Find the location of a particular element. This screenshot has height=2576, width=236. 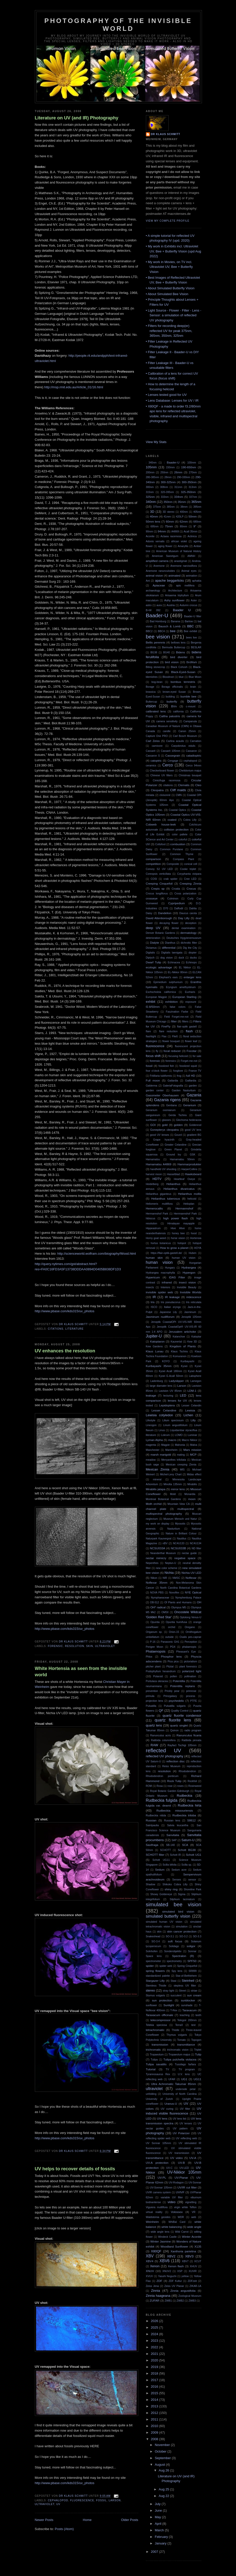

shiny ring is located at coordinates (171, 1889).